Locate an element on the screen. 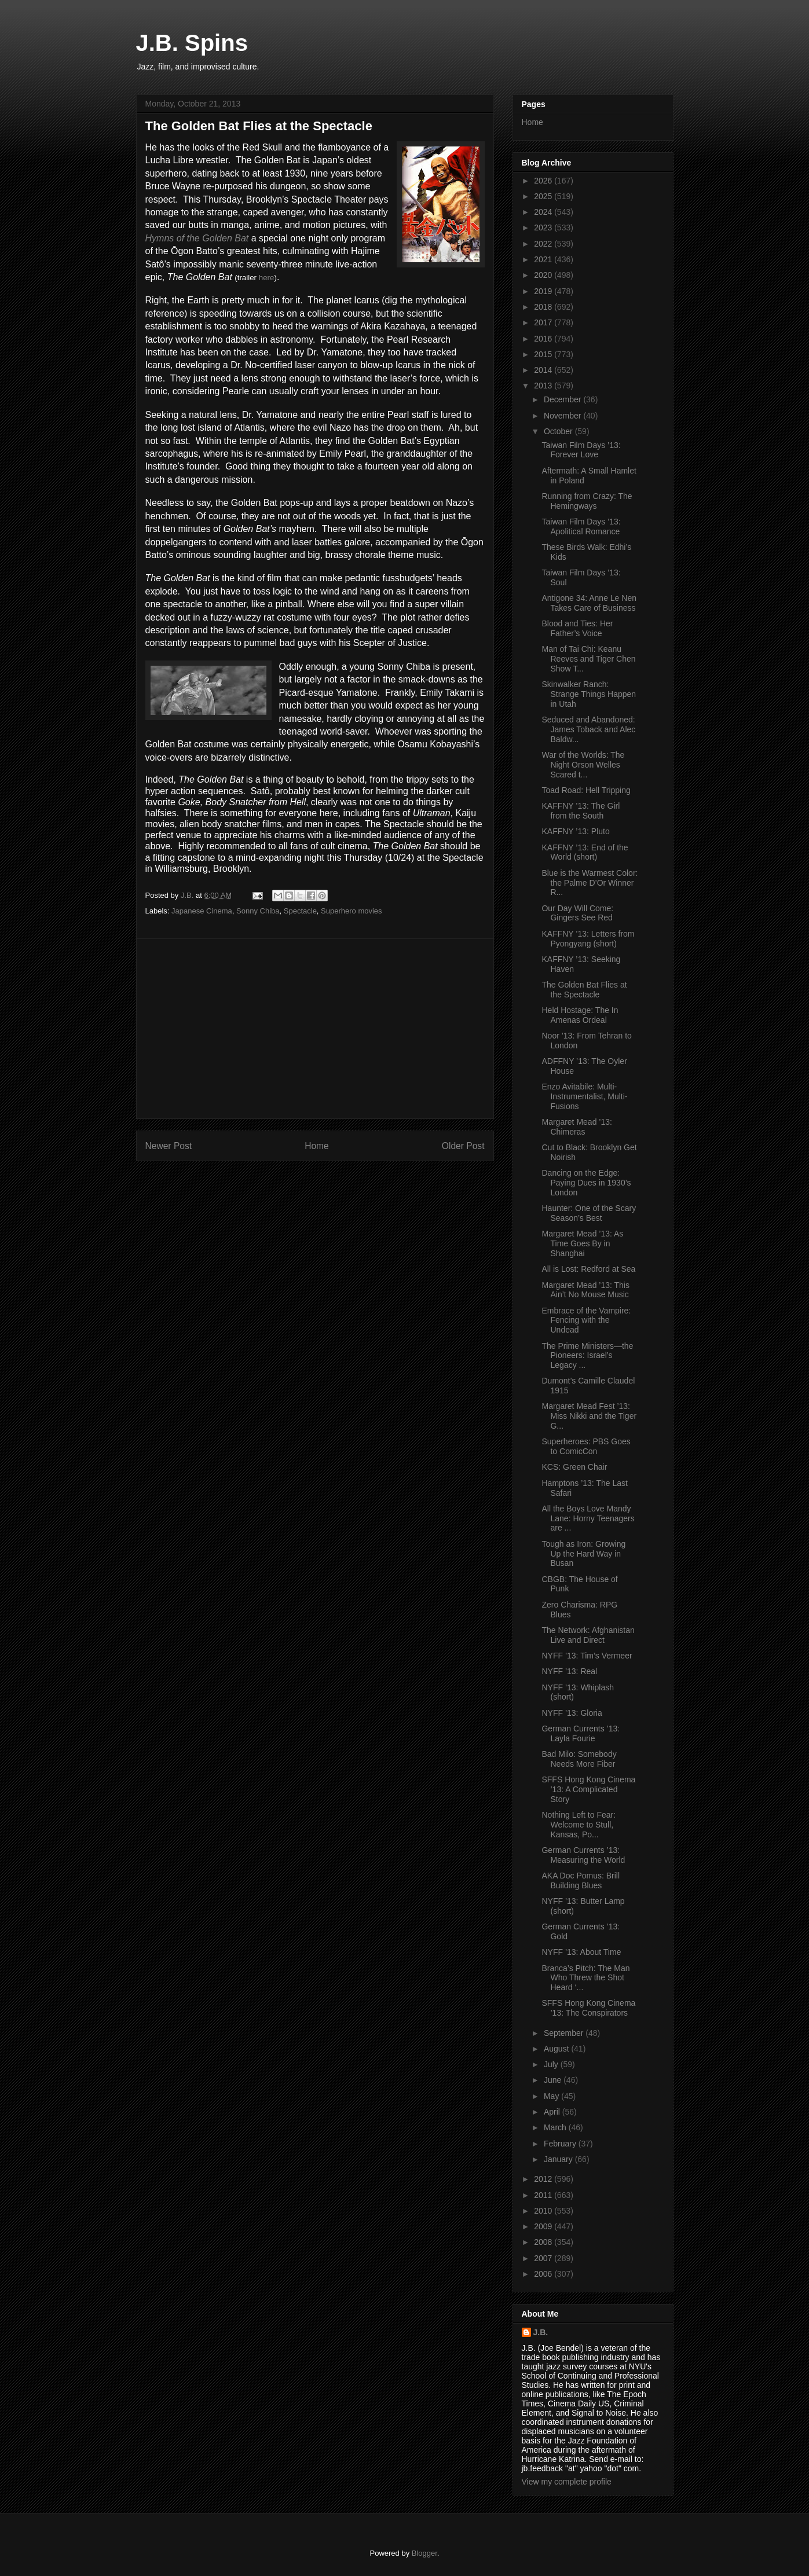 The image size is (809, 2576). Our Day Will Come: Gingers See Red is located at coordinates (577, 913).